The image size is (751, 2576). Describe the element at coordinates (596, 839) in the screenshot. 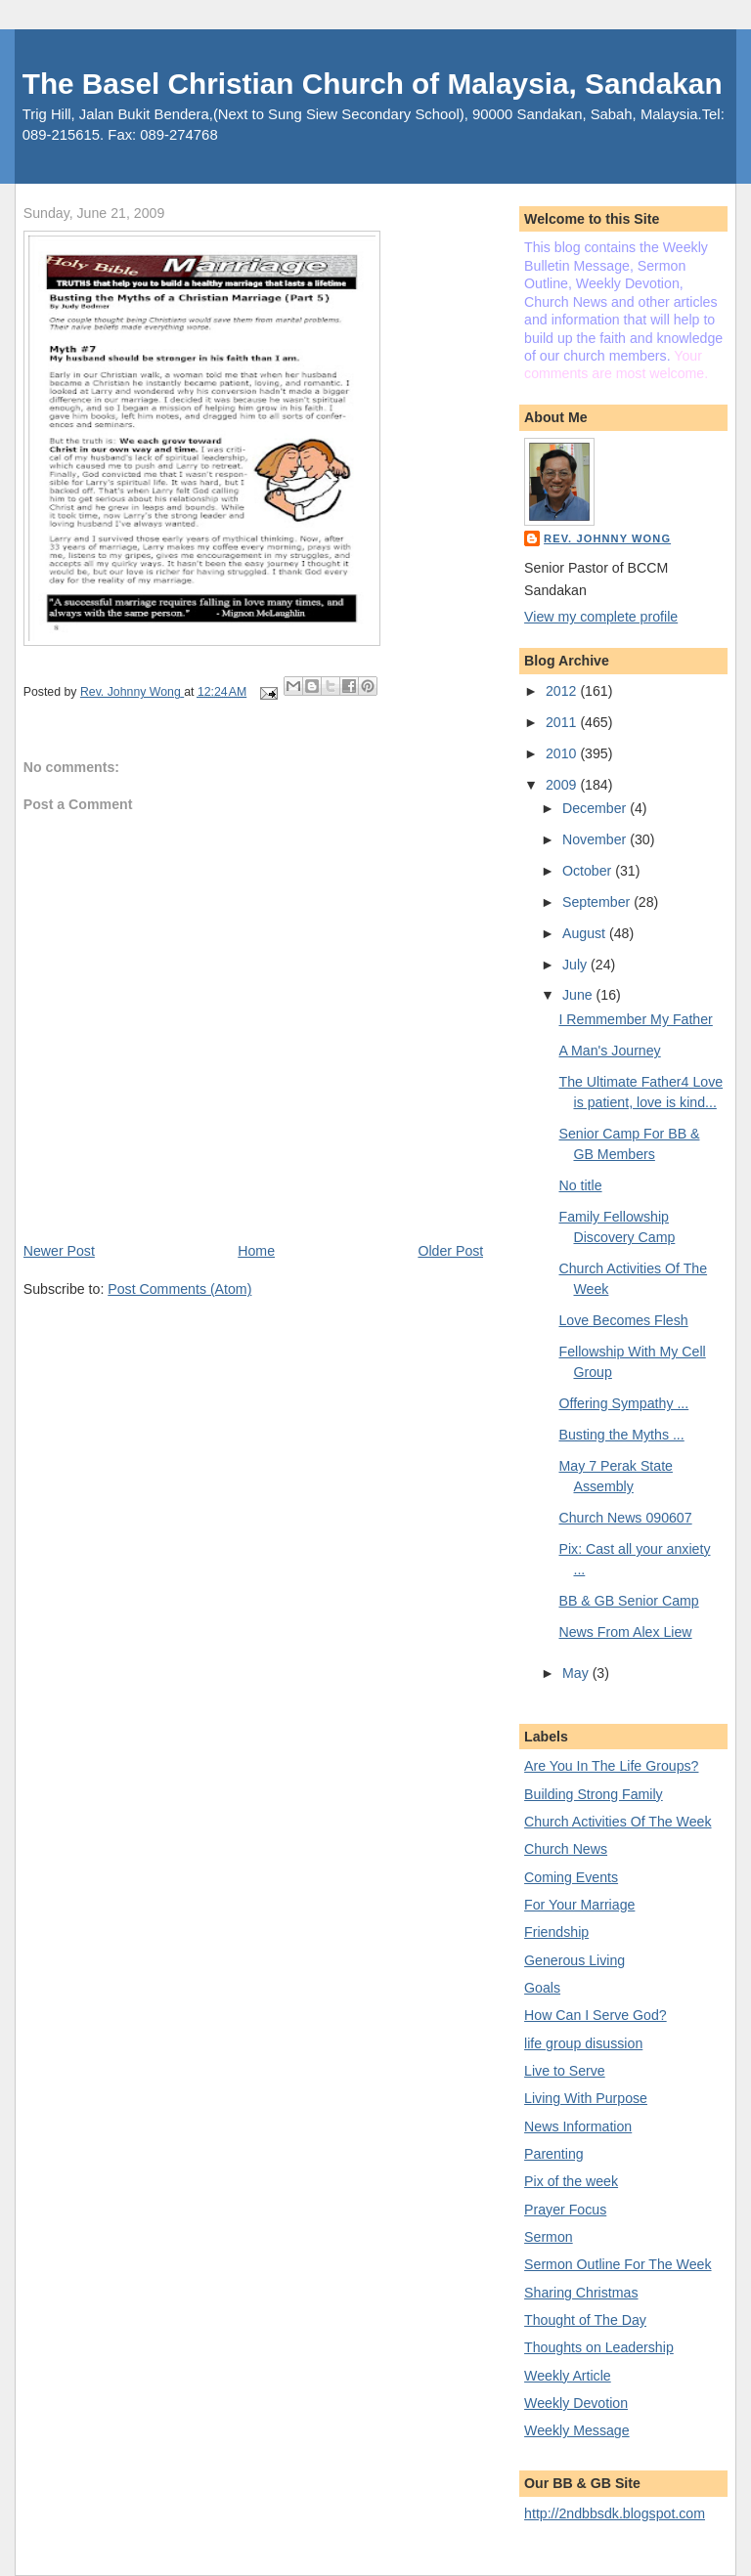

I see `November` at that location.